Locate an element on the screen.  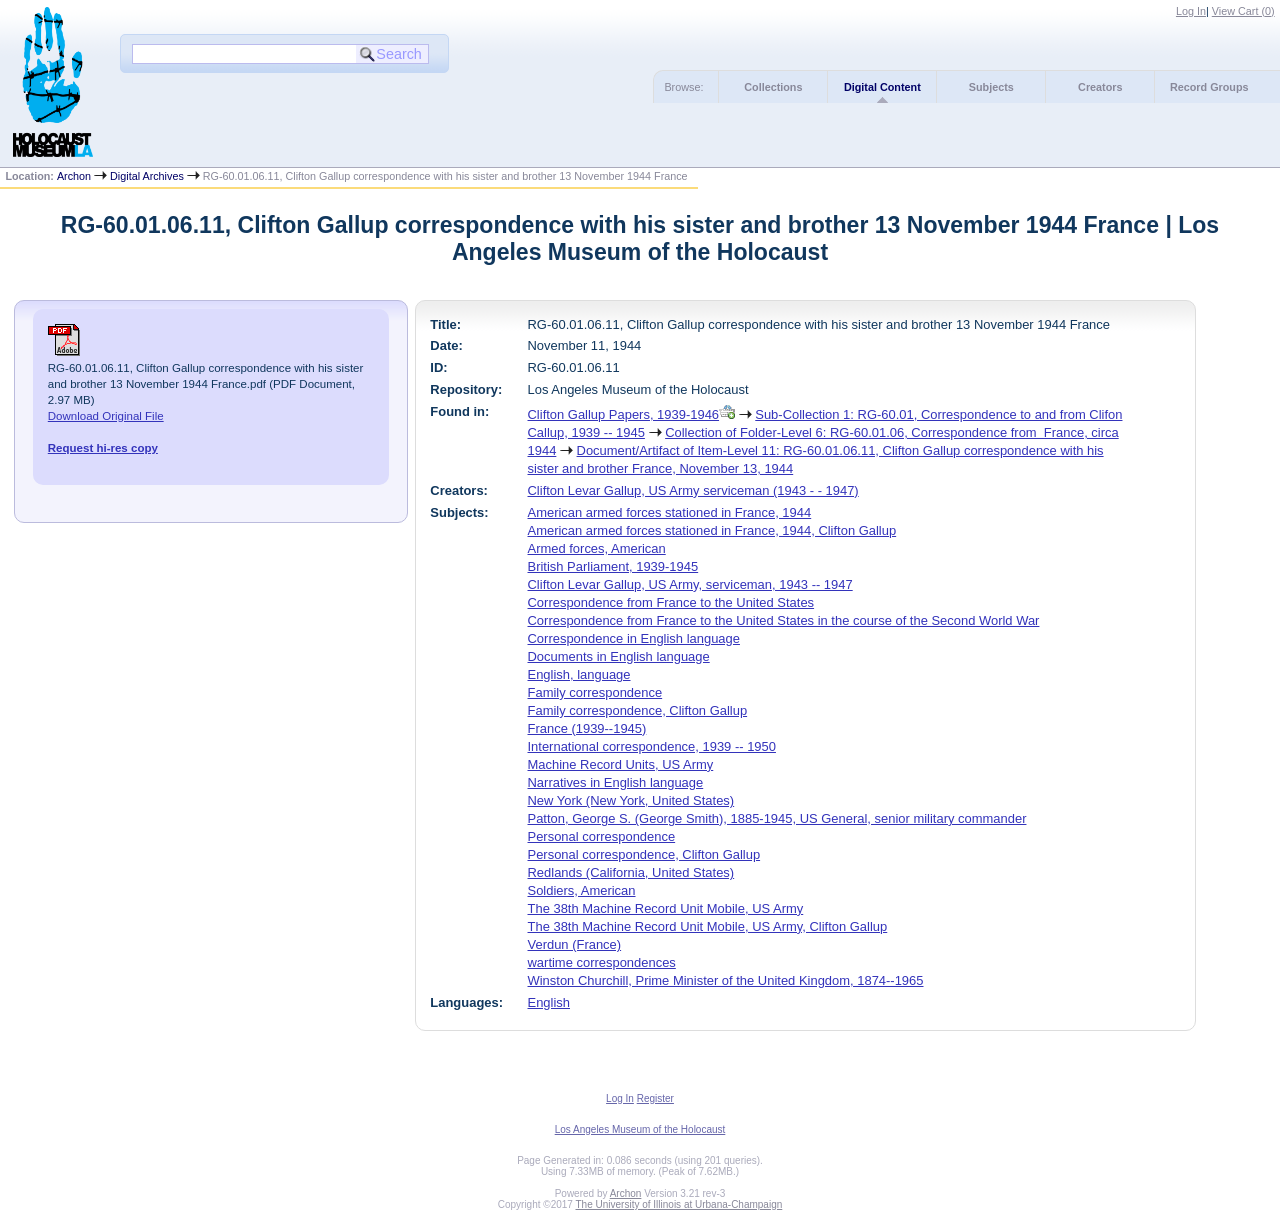
Personal correspondence, Clifton Gallup is located at coordinates (644, 854).